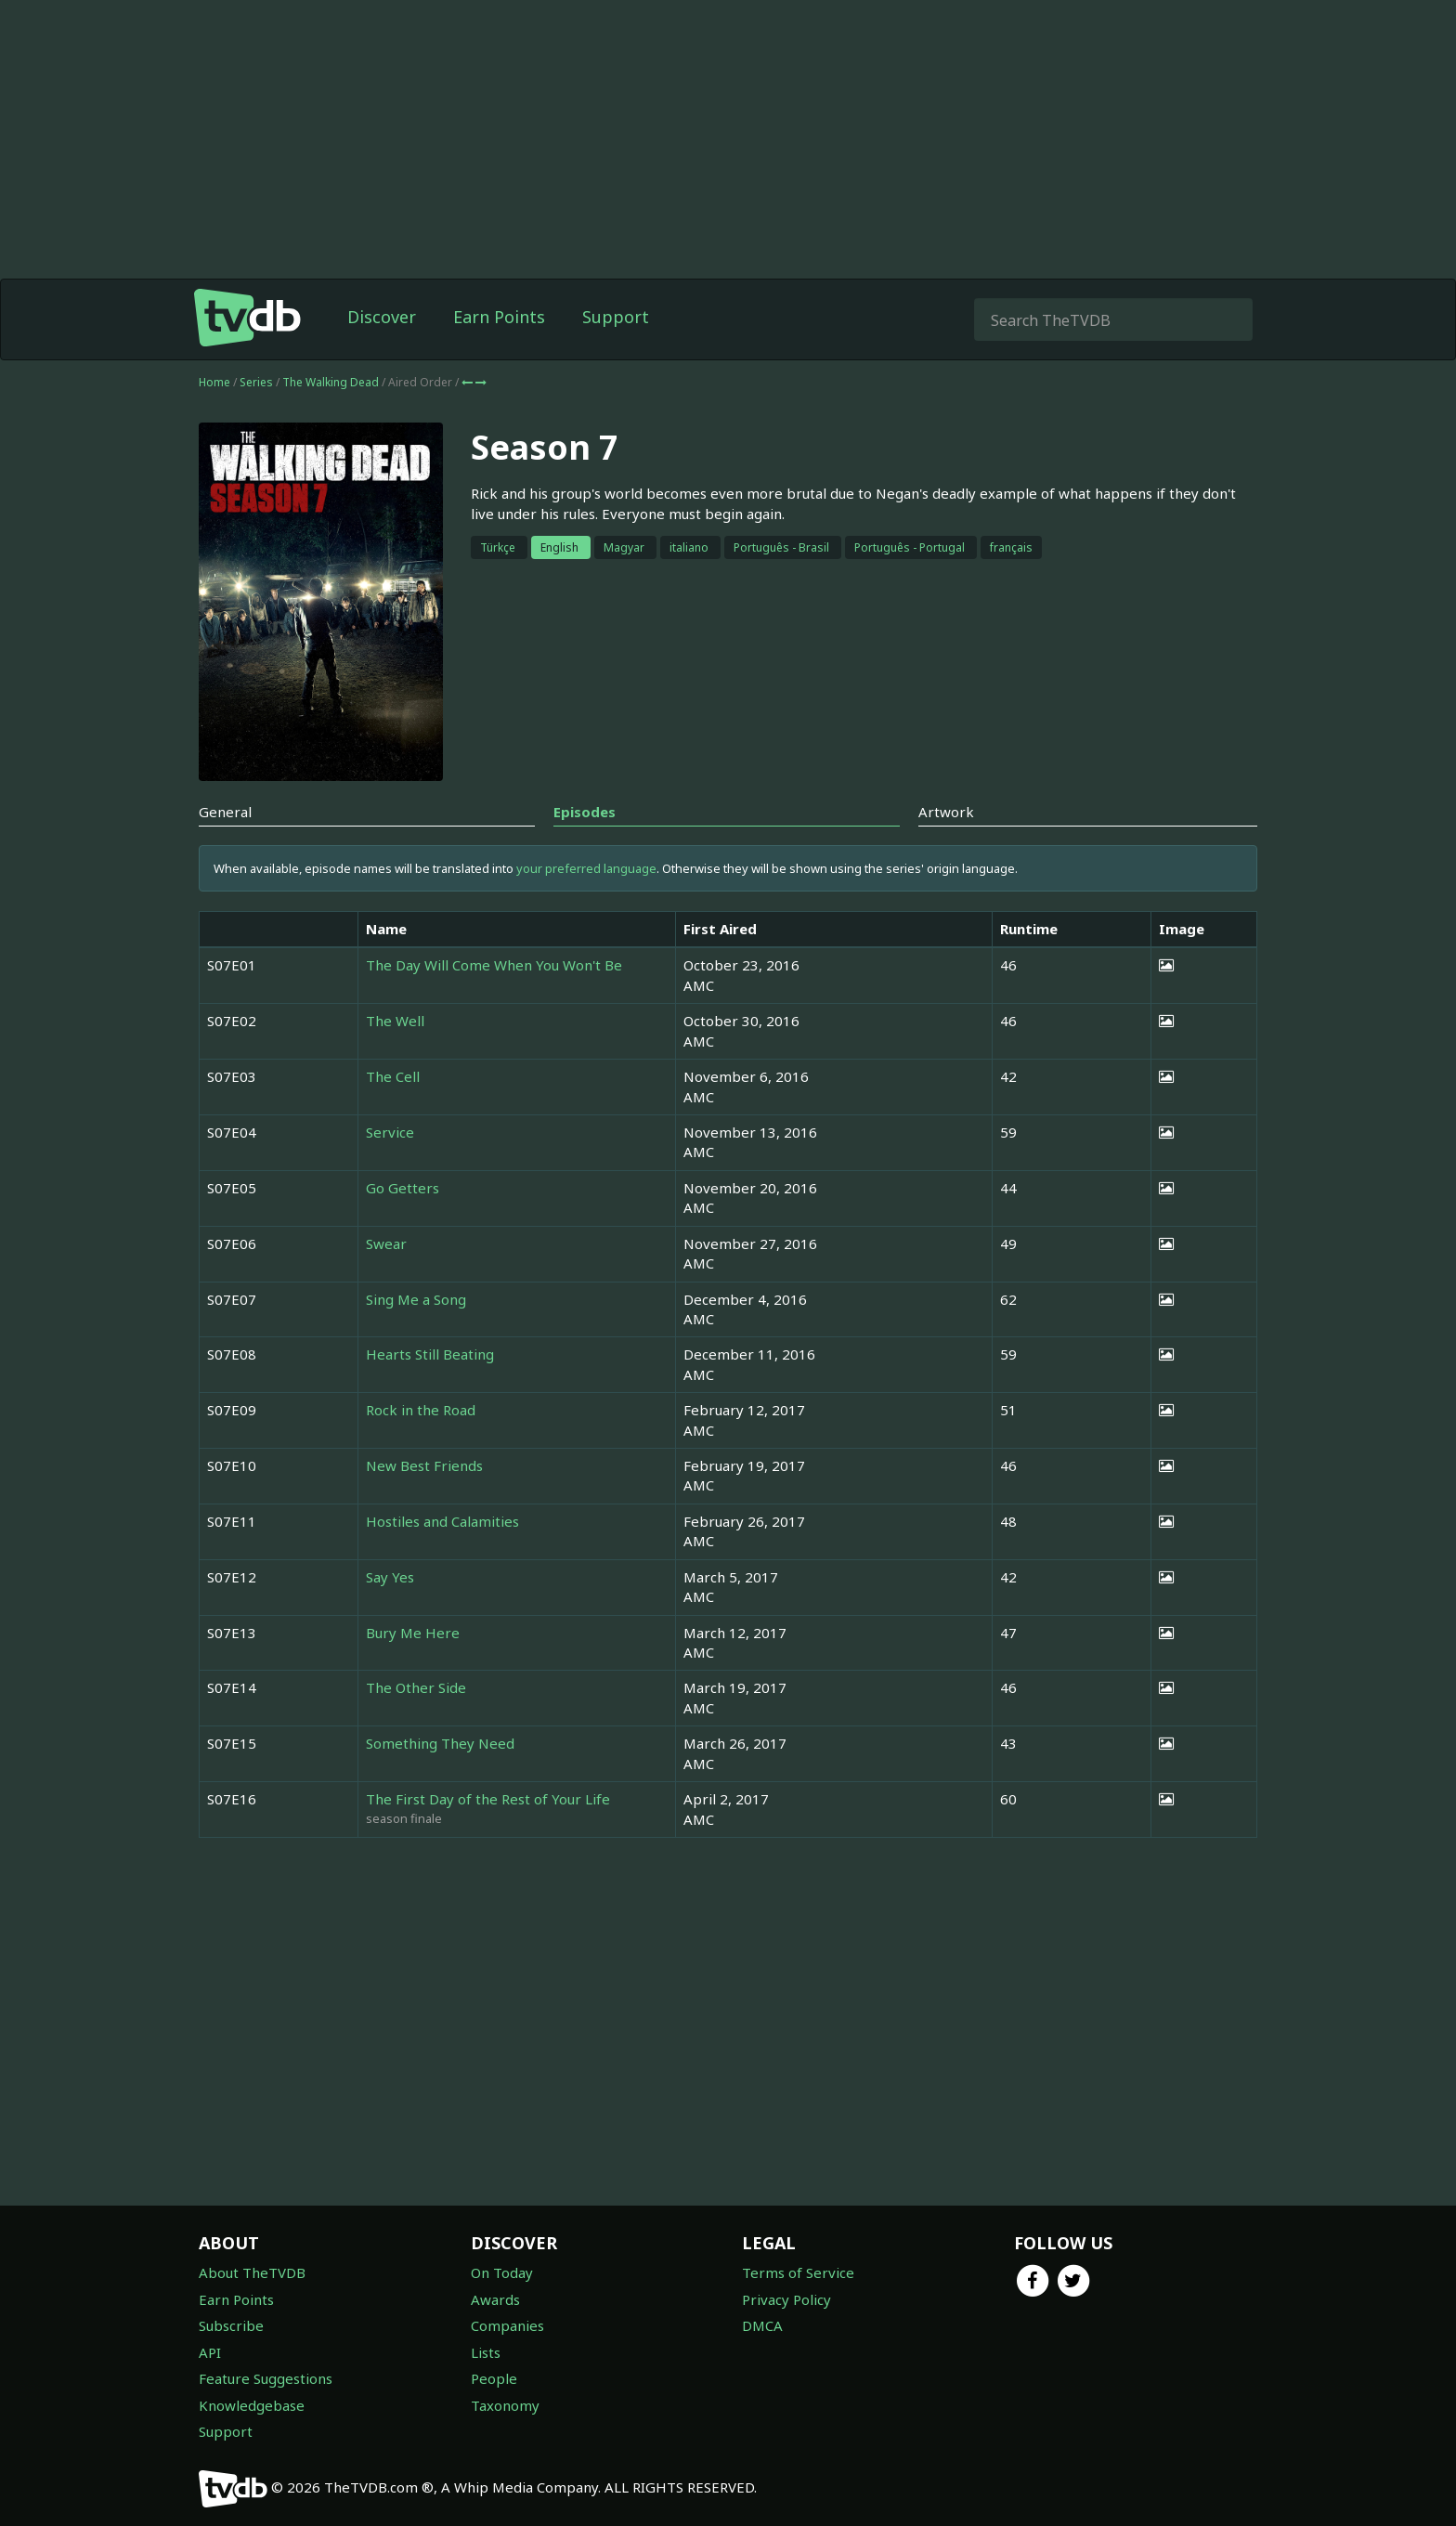  Describe the element at coordinates (494, 965) in the screenshot. I see `The Day Will Come When You Won't Be` at that location.